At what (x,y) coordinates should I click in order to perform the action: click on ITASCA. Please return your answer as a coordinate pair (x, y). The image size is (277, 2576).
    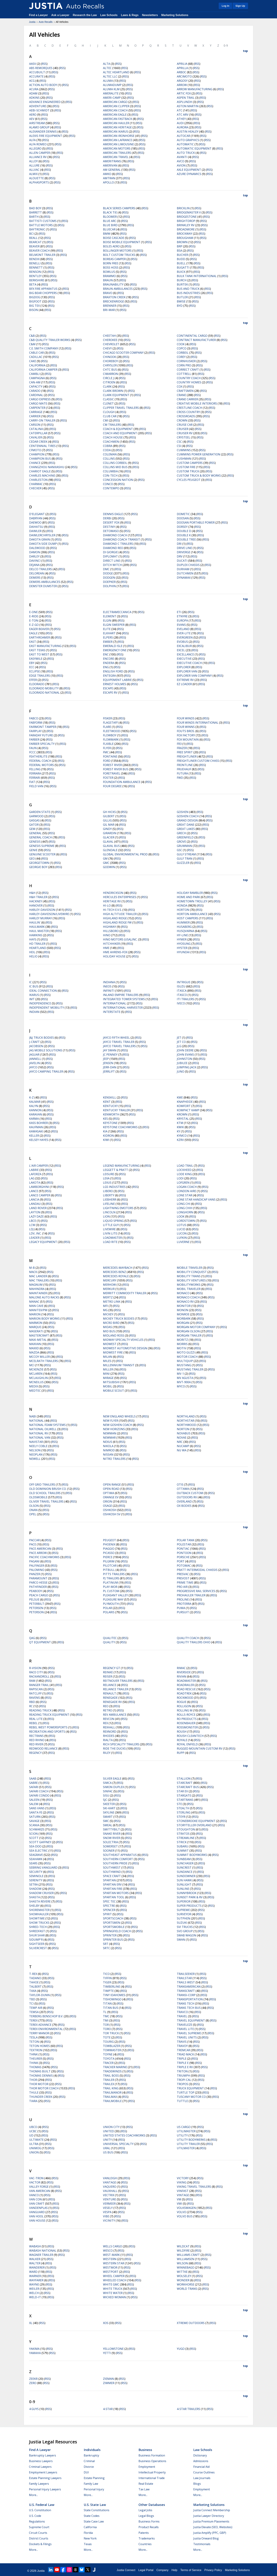
    Looking at the image, I should click on (182, 991).